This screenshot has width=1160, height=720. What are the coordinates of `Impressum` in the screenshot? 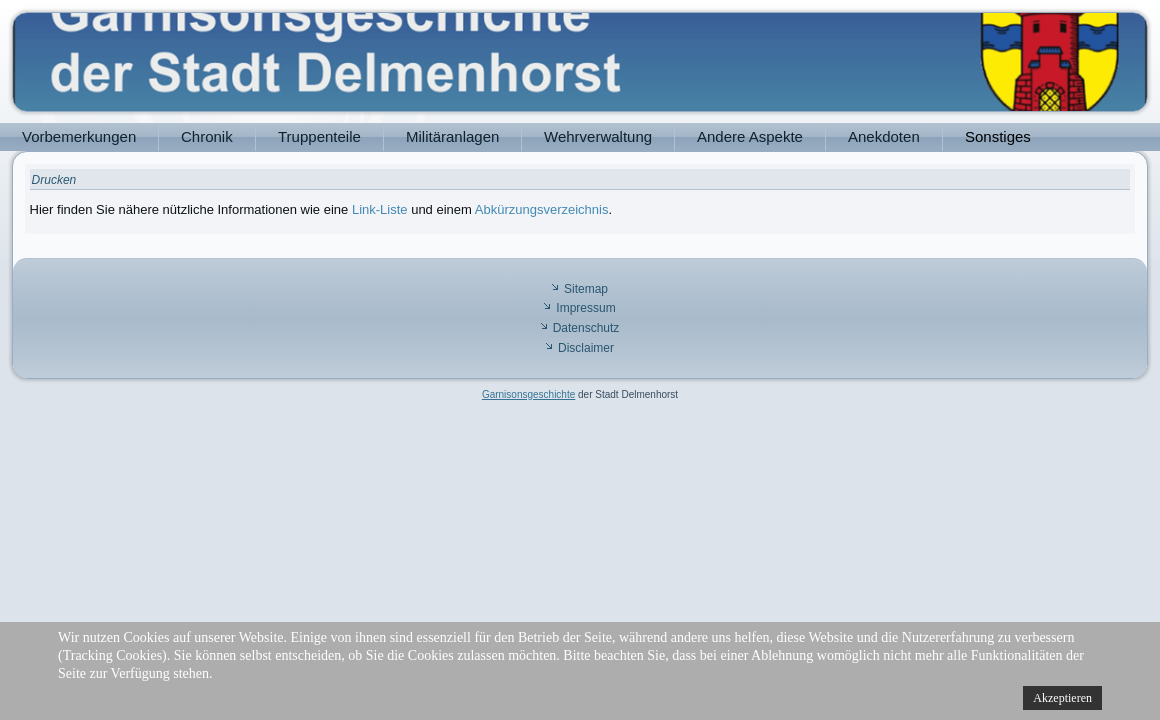 It's located at (585, 308).